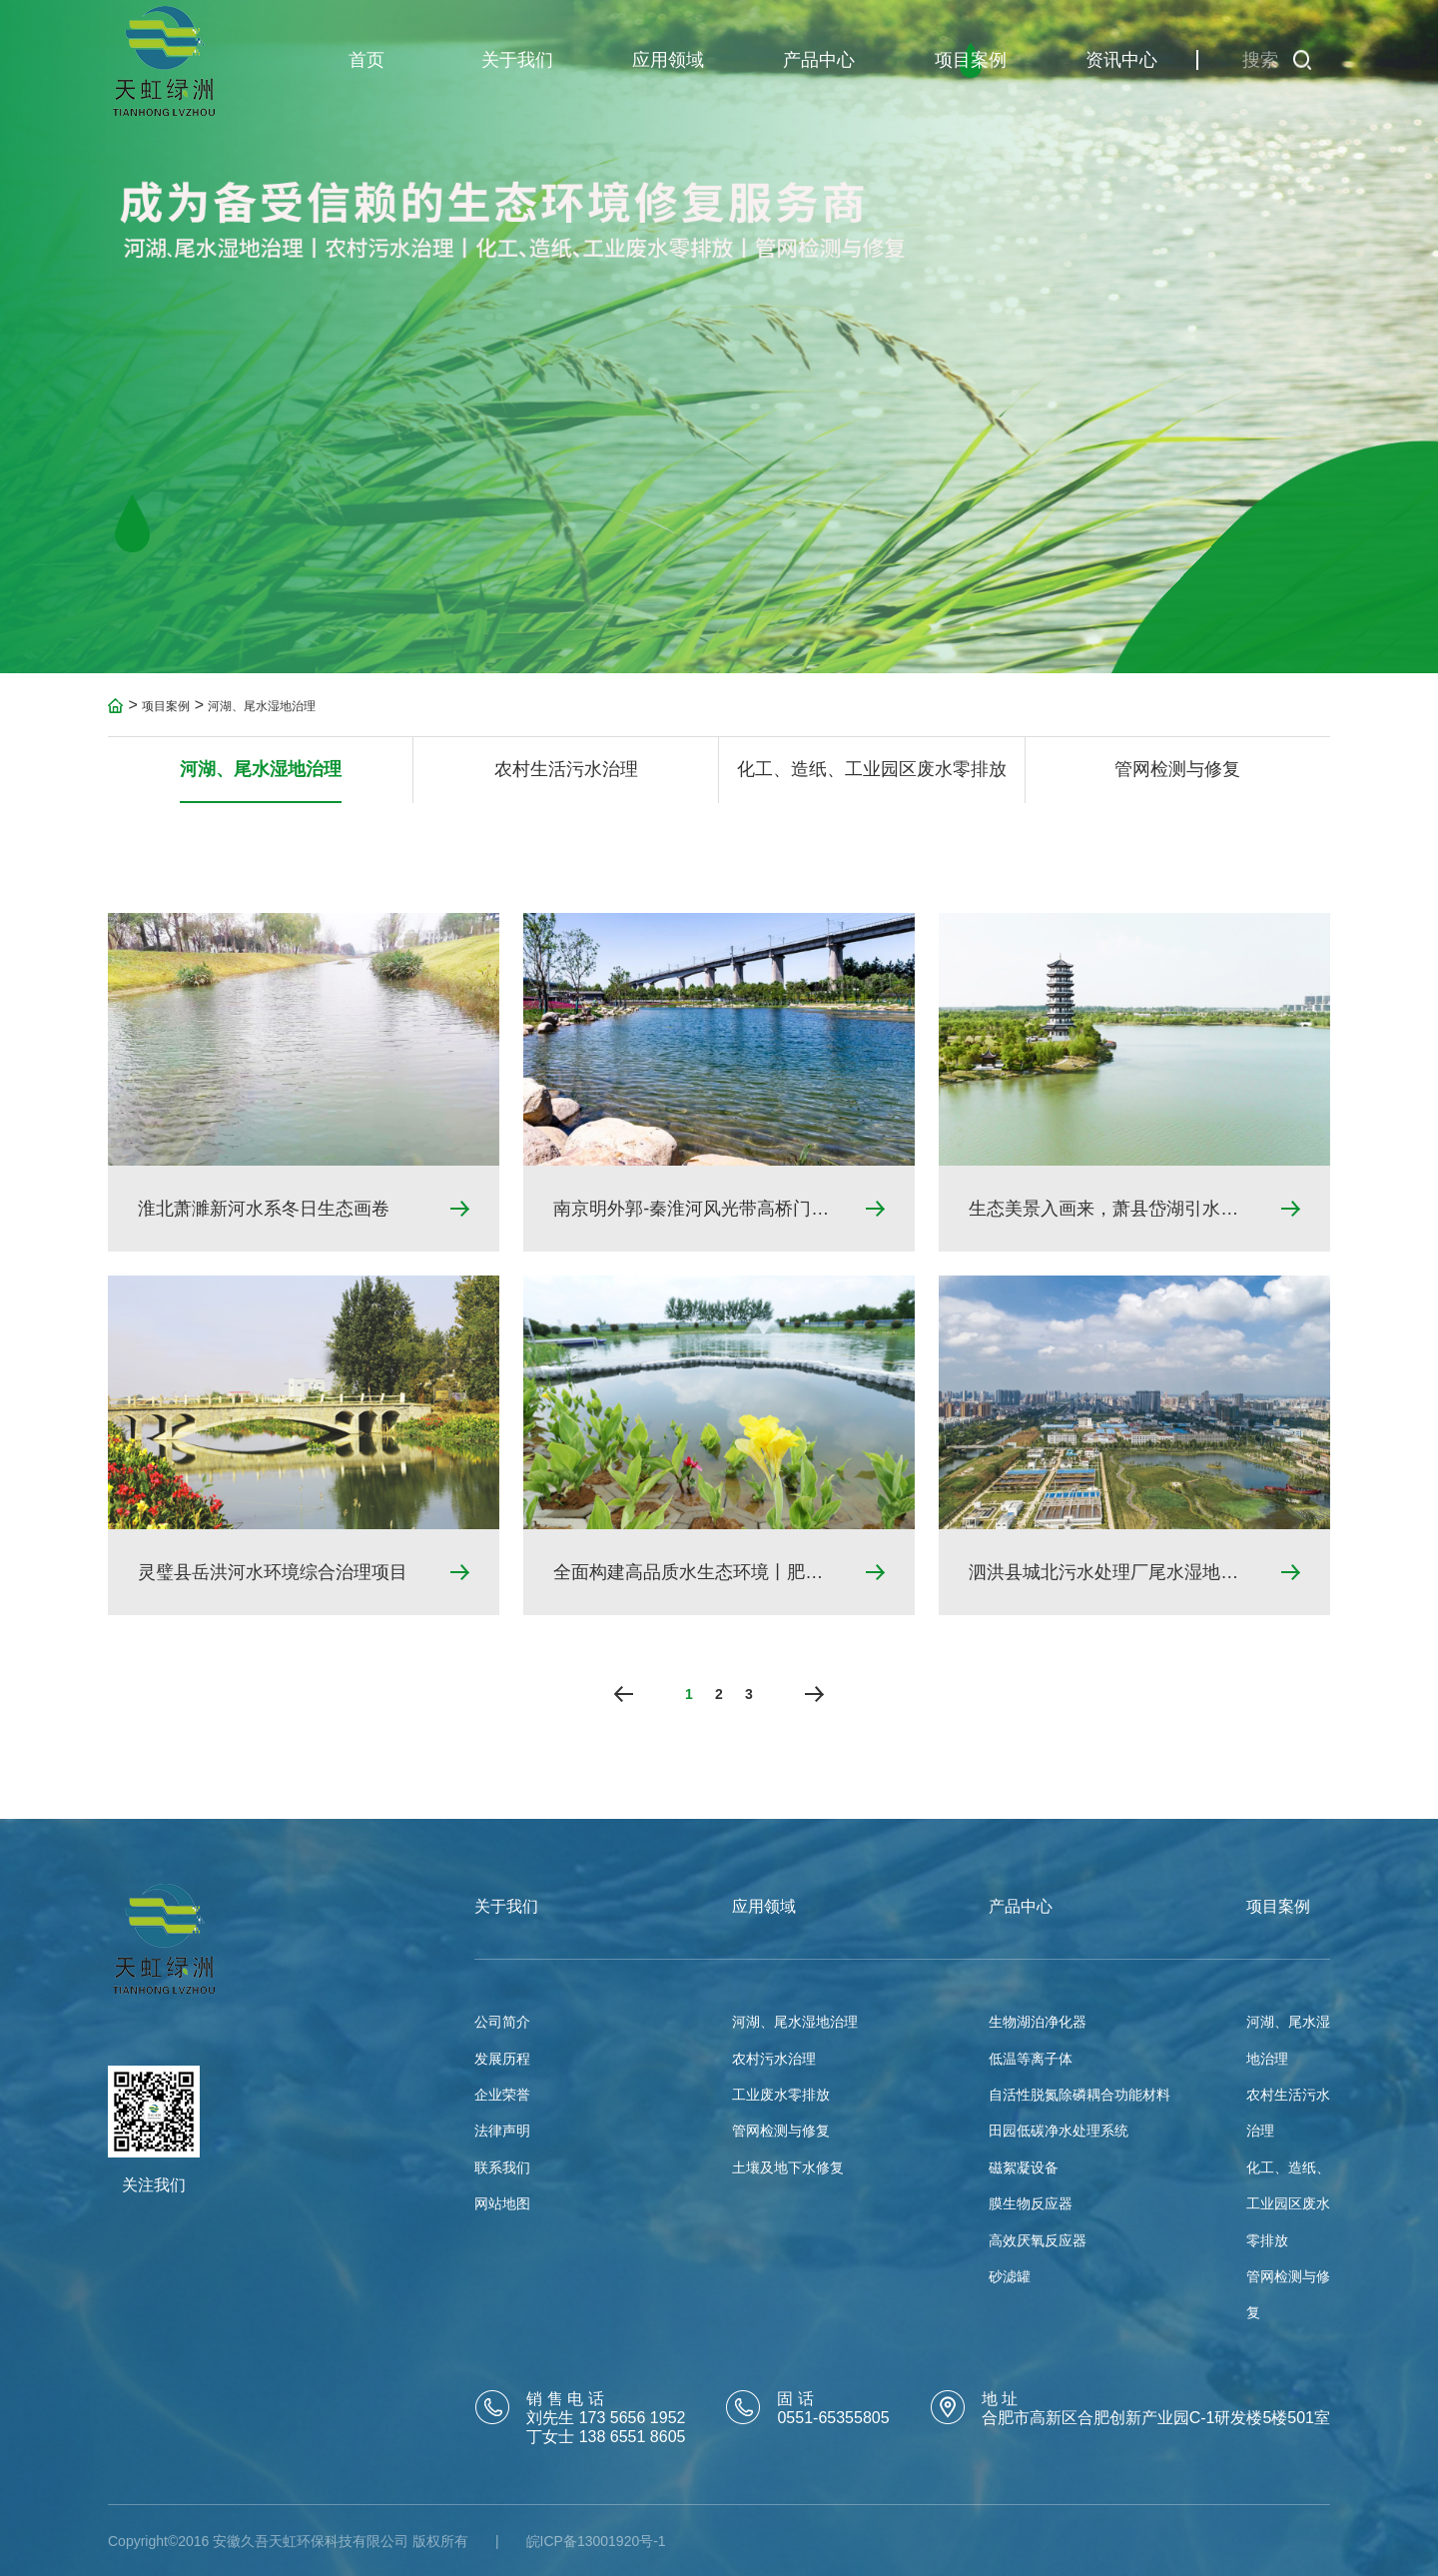  What do you see at coordinates (788, 2167) in the screenshot?
I see `土壤及地下水修复` at bounding box center [788, 2167].